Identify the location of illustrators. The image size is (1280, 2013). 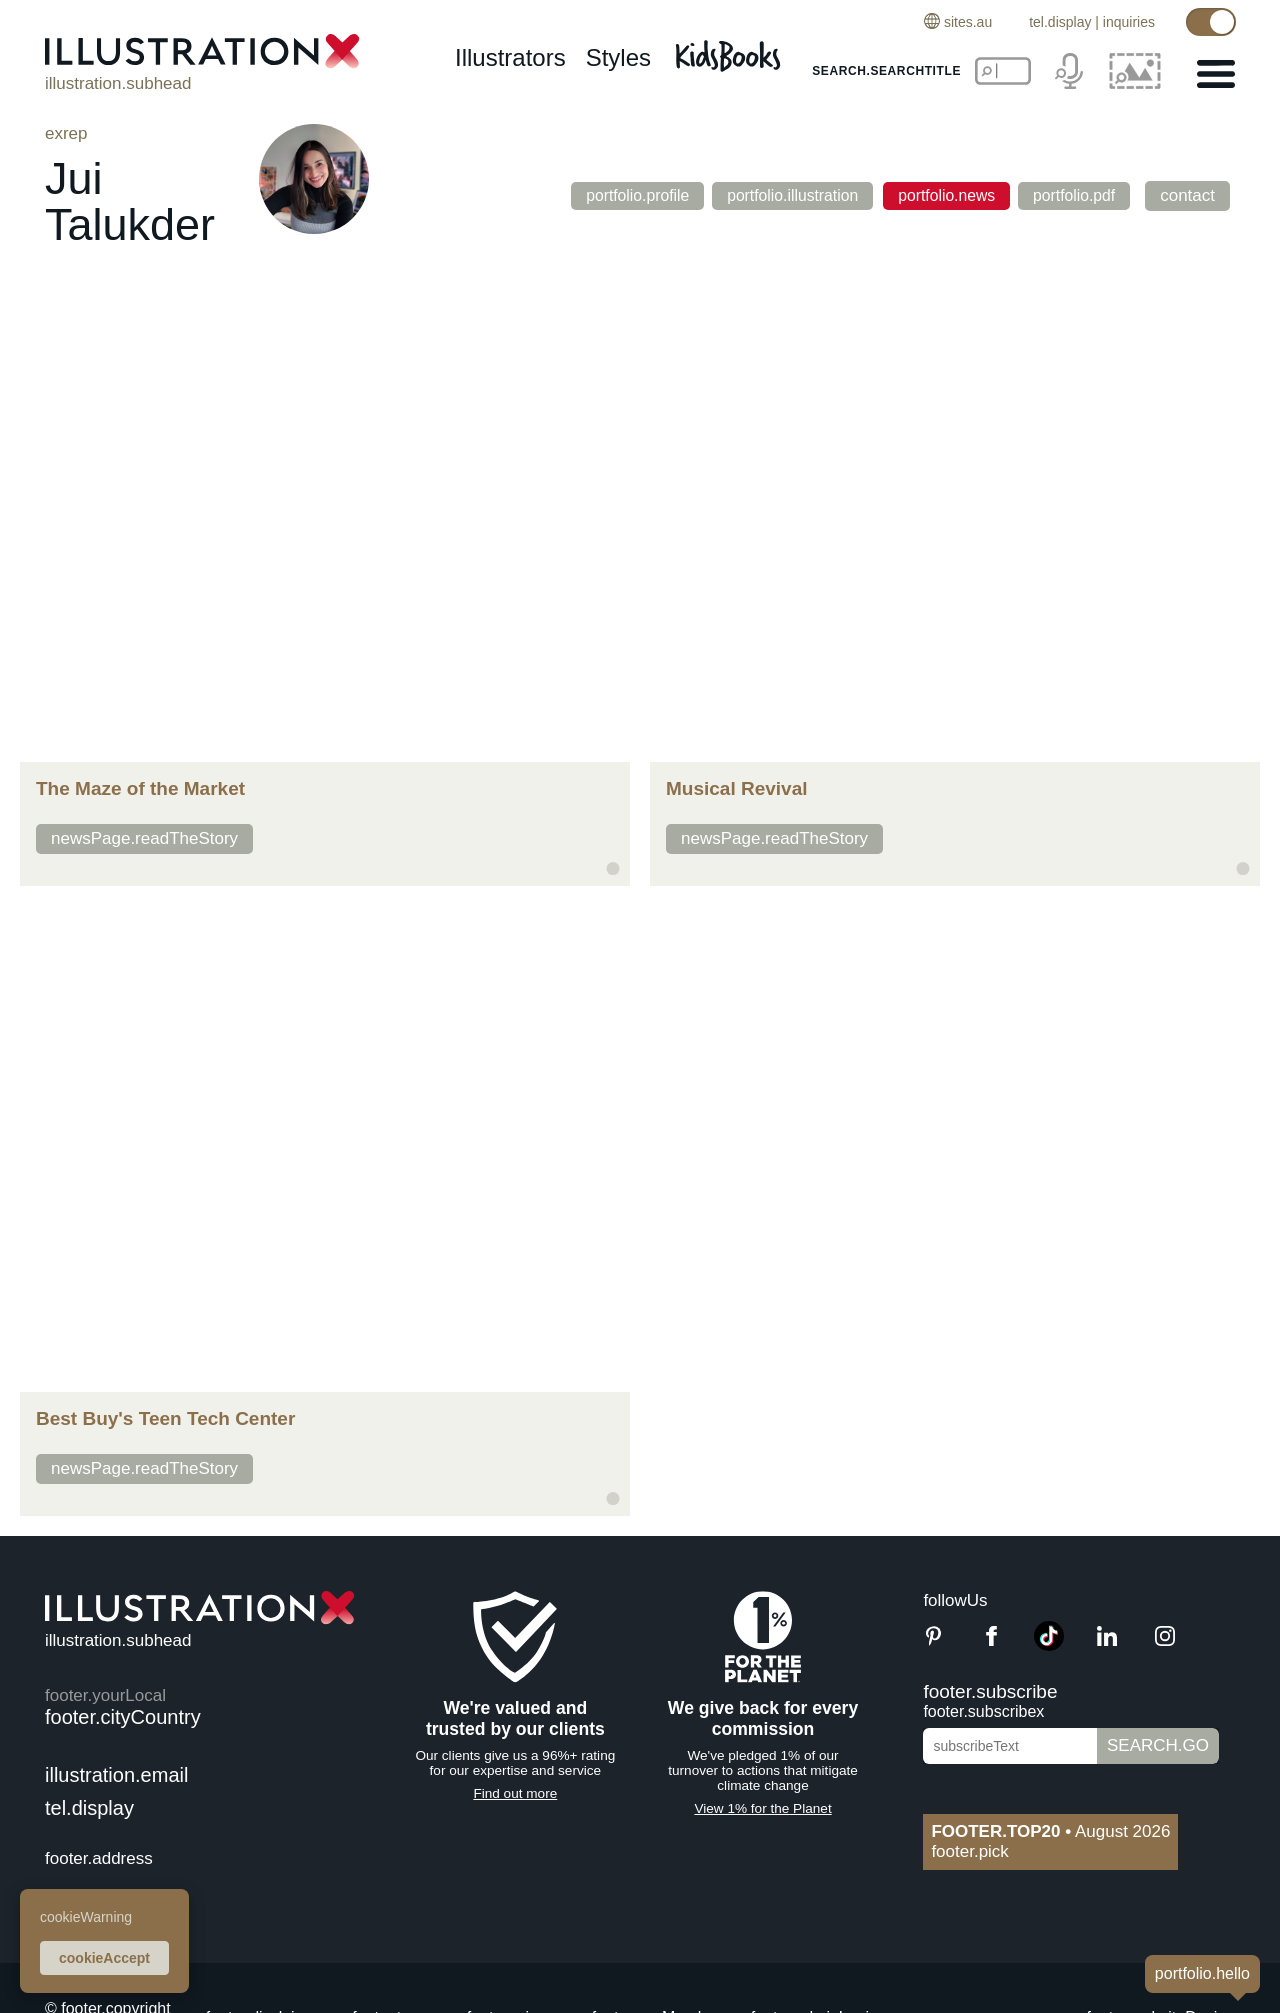
(510, 57).